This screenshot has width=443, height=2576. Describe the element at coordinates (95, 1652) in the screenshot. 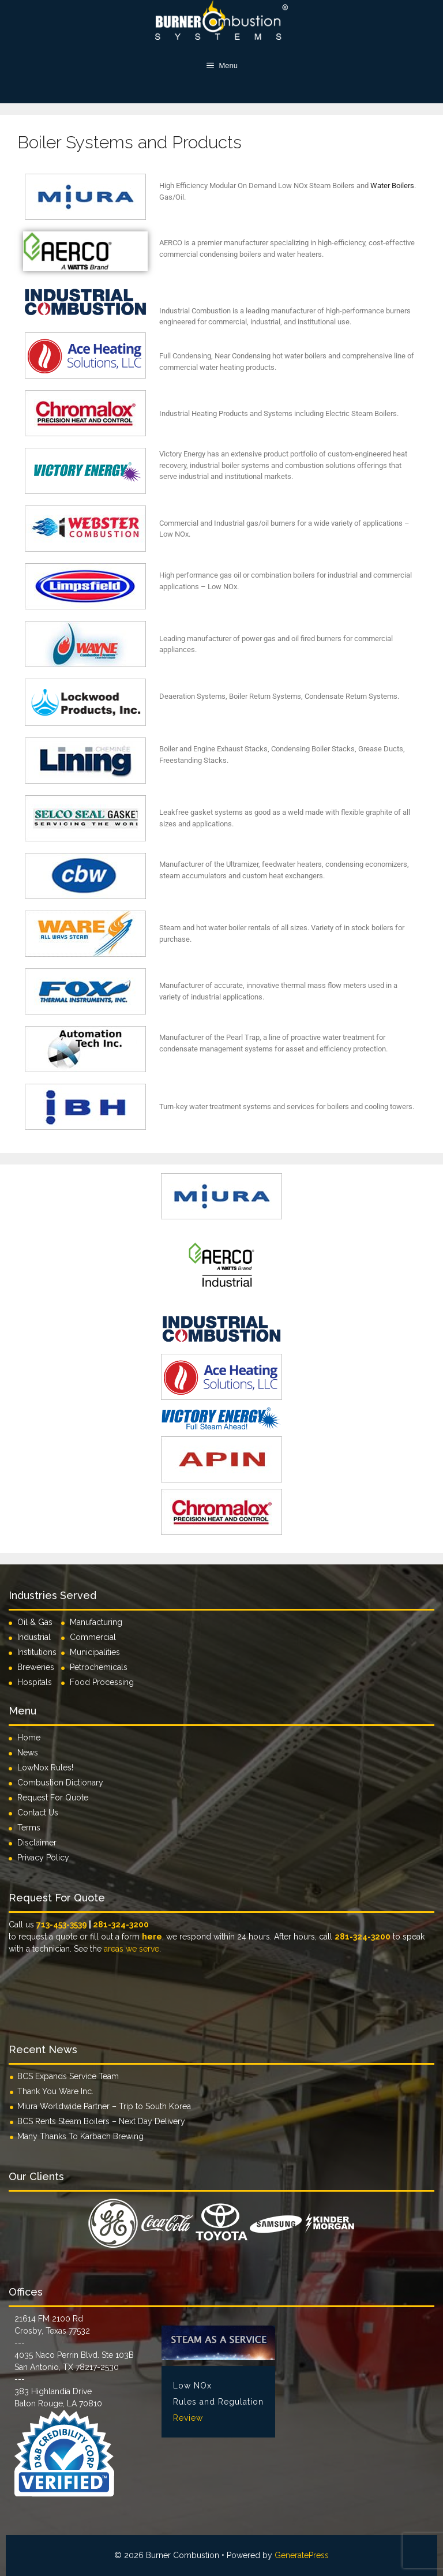

I see `Municipalities` at that location.